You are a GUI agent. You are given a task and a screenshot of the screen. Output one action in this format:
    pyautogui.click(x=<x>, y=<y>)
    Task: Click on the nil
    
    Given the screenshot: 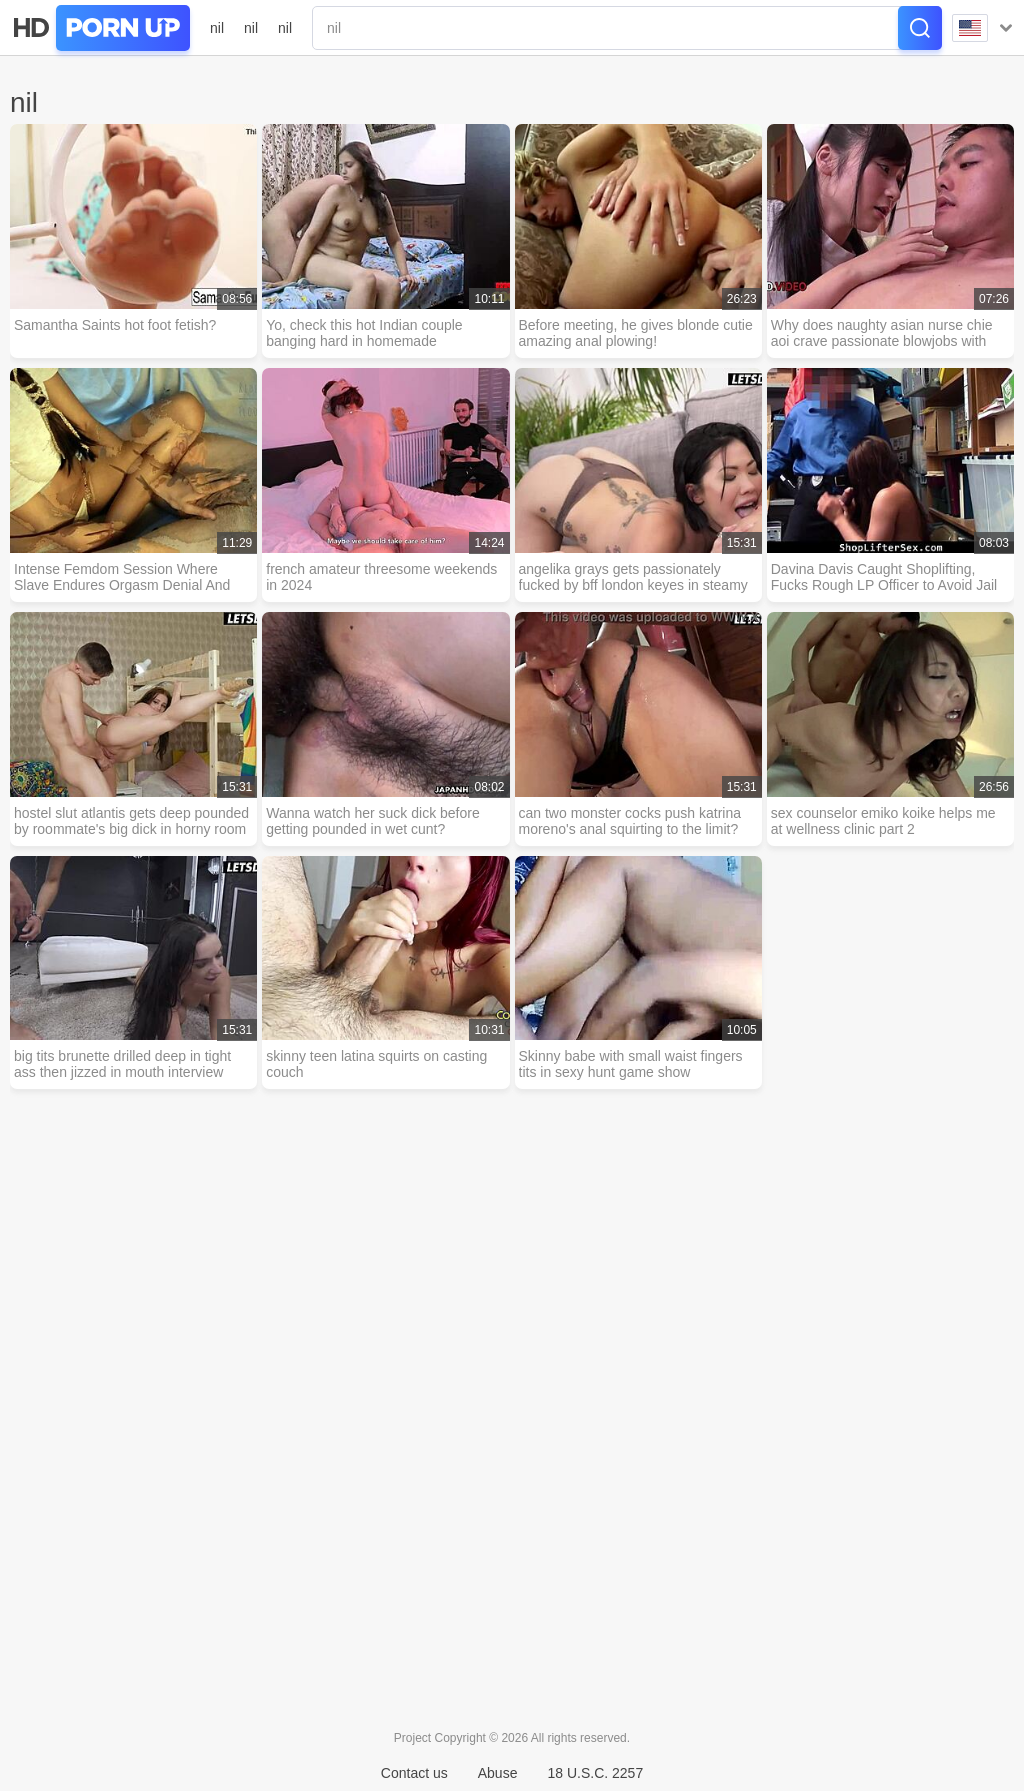 What is the action you would take?
    pyautogui.click(x=217, y=28)
    